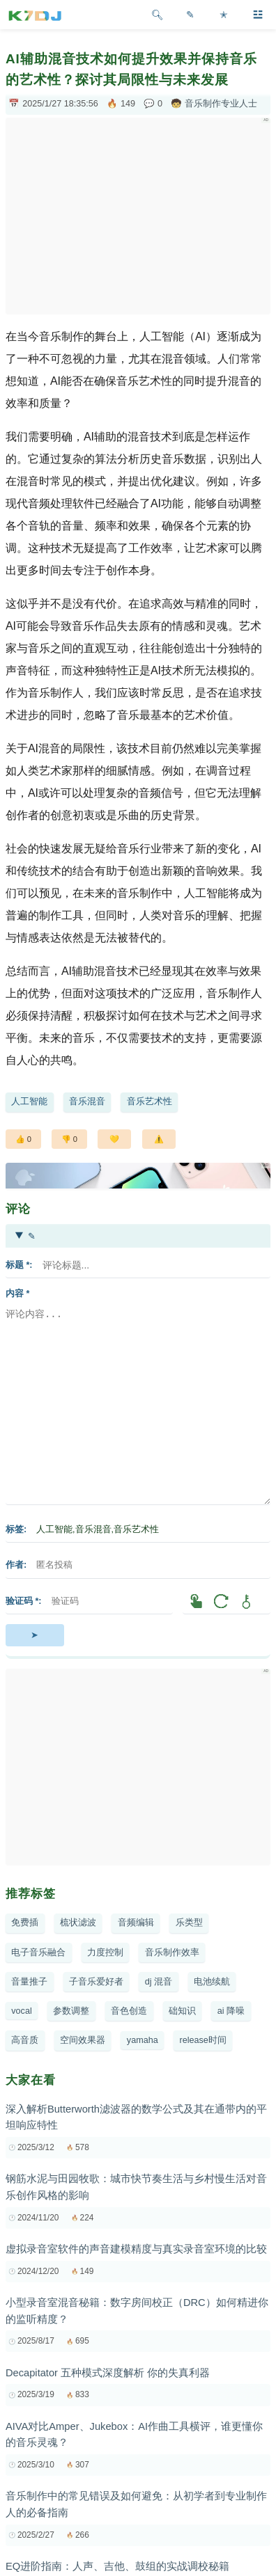  What do you see at coordinates (15, 1565) in the screenshot?
I see `作者` at bounding box center [15, 1565].